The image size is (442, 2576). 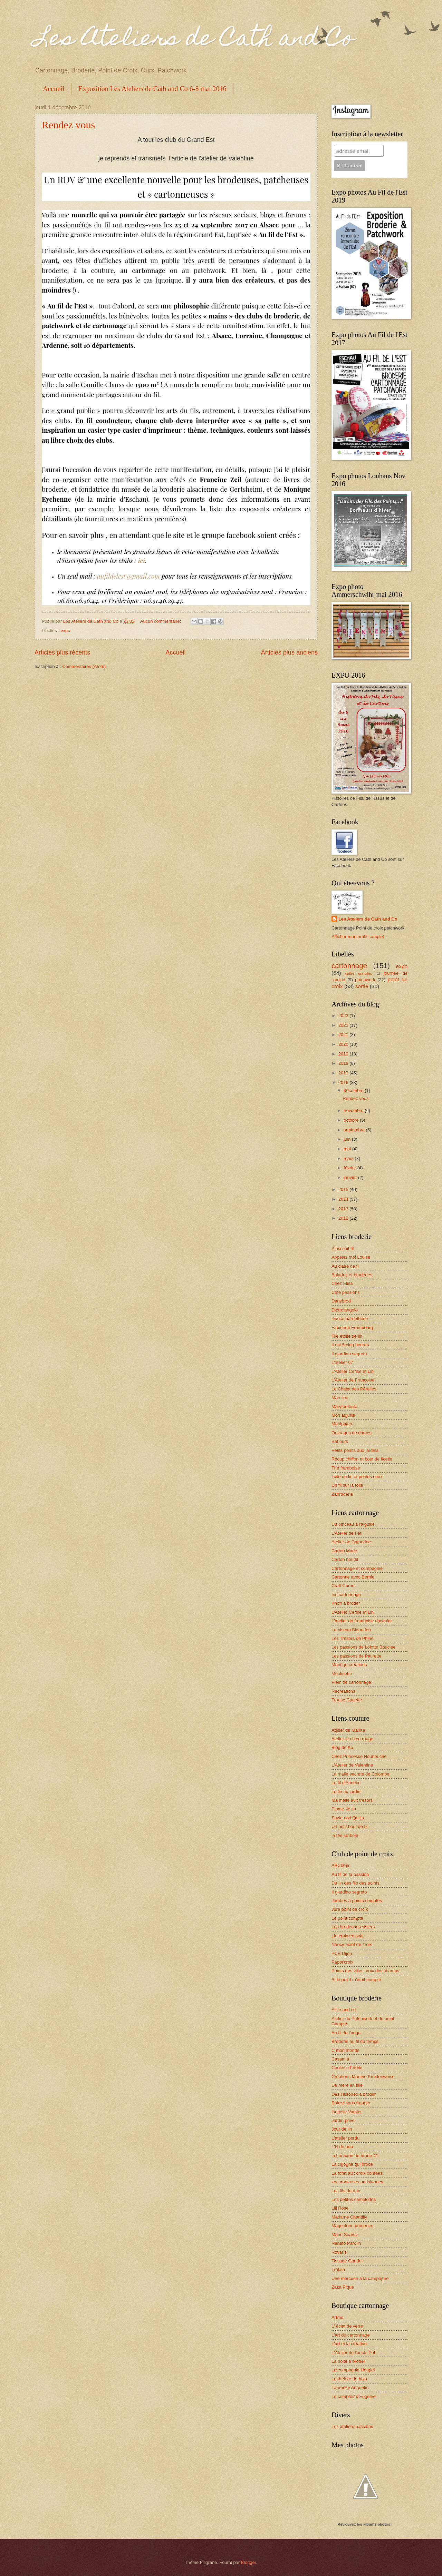 I want to click on La malle secrète de Colombe, so click(x=360, y=1774).